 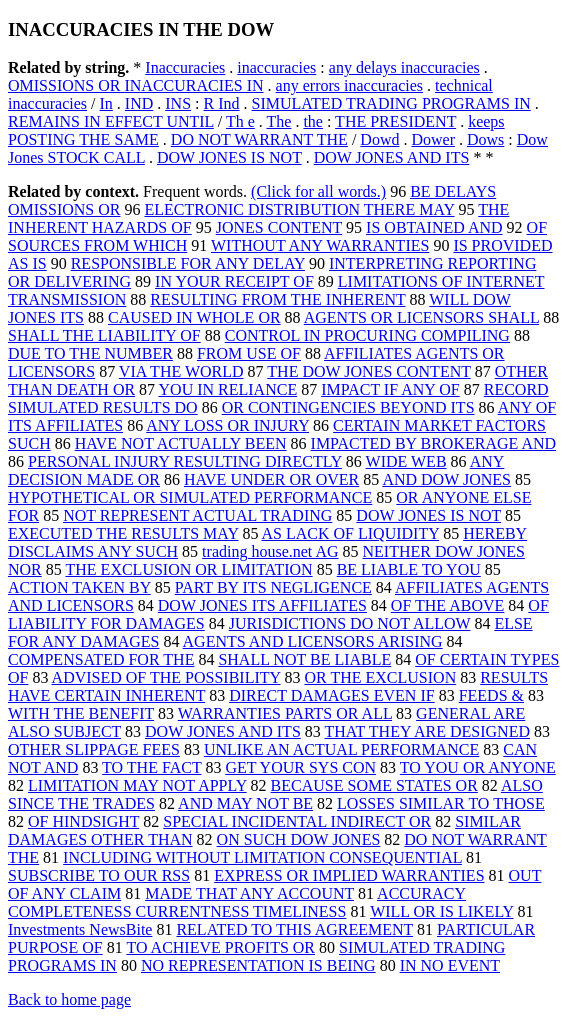 I want to click on Dows, so click(x=485, y=139).